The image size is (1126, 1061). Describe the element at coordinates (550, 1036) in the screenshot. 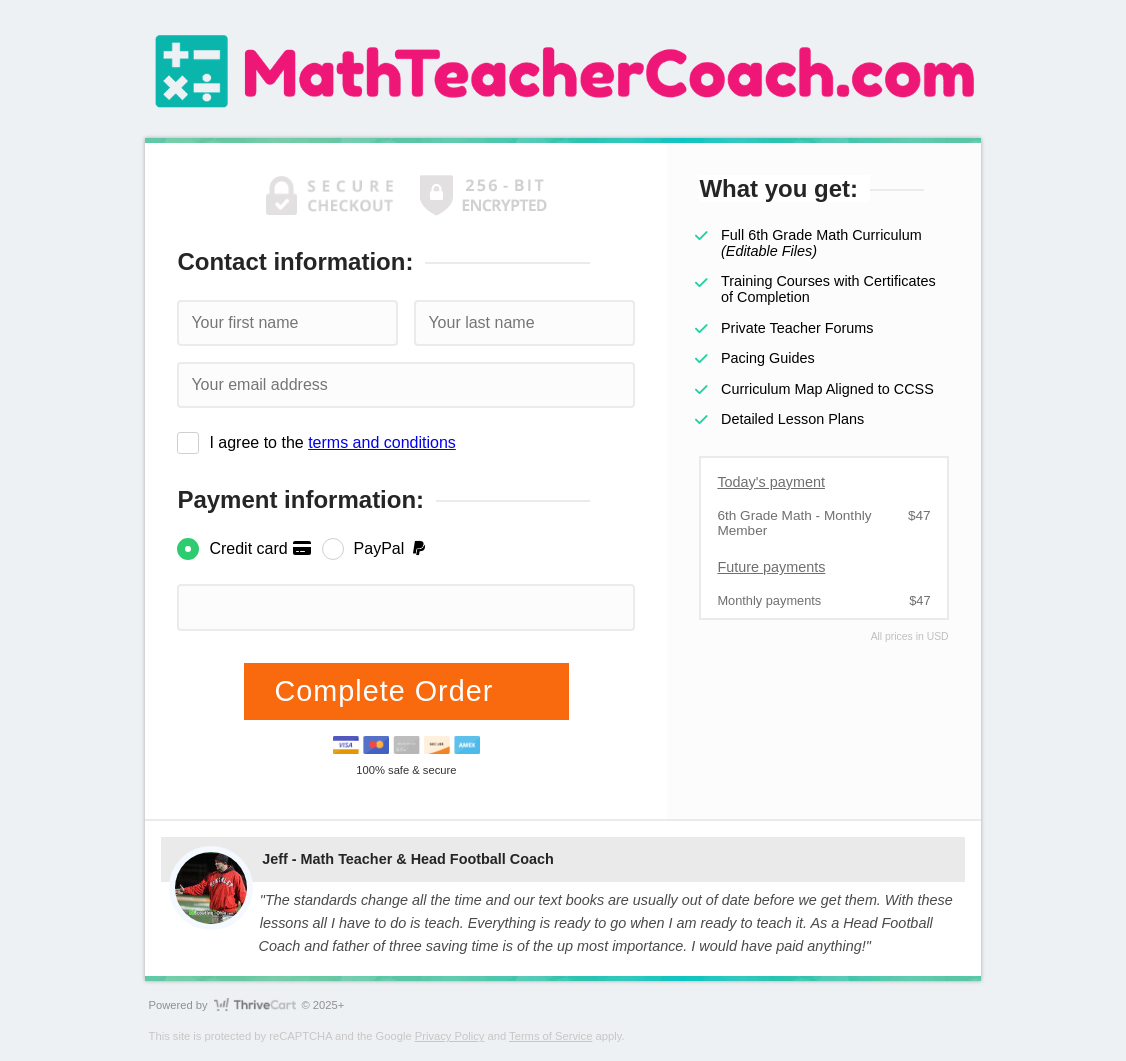

I see `Terms of Service` at that location.